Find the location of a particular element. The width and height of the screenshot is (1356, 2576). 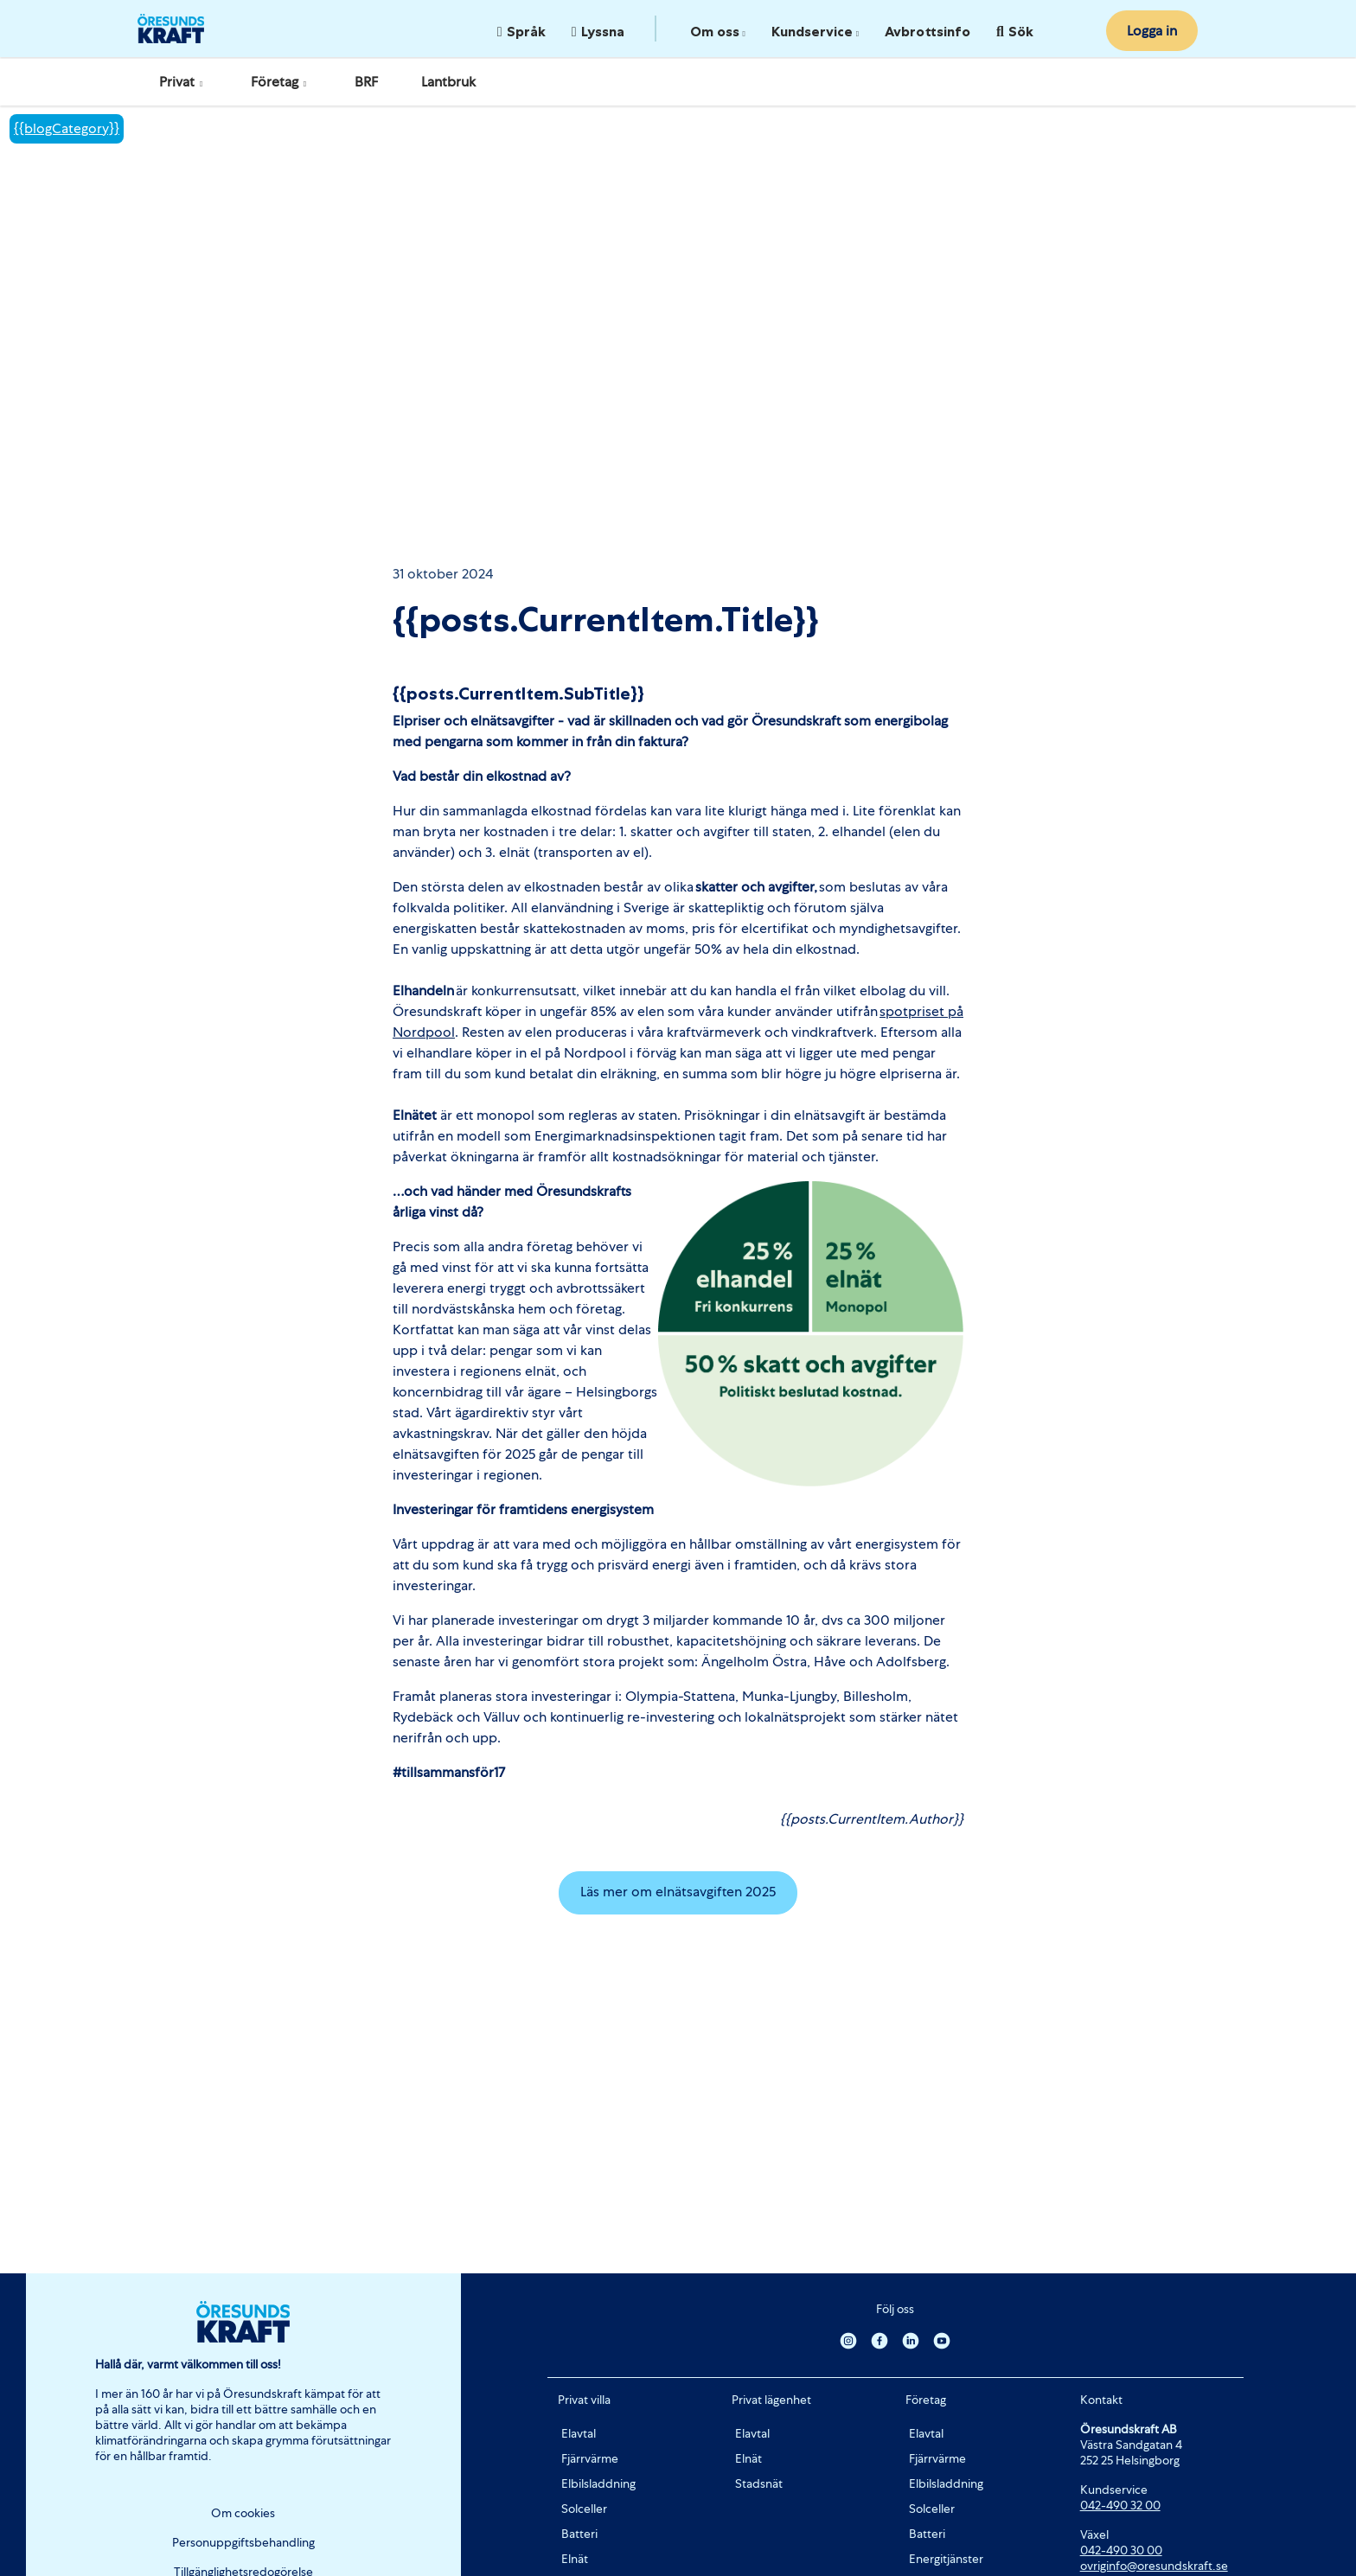

042-490 30 00 is located at coordinates (1121, 2550).